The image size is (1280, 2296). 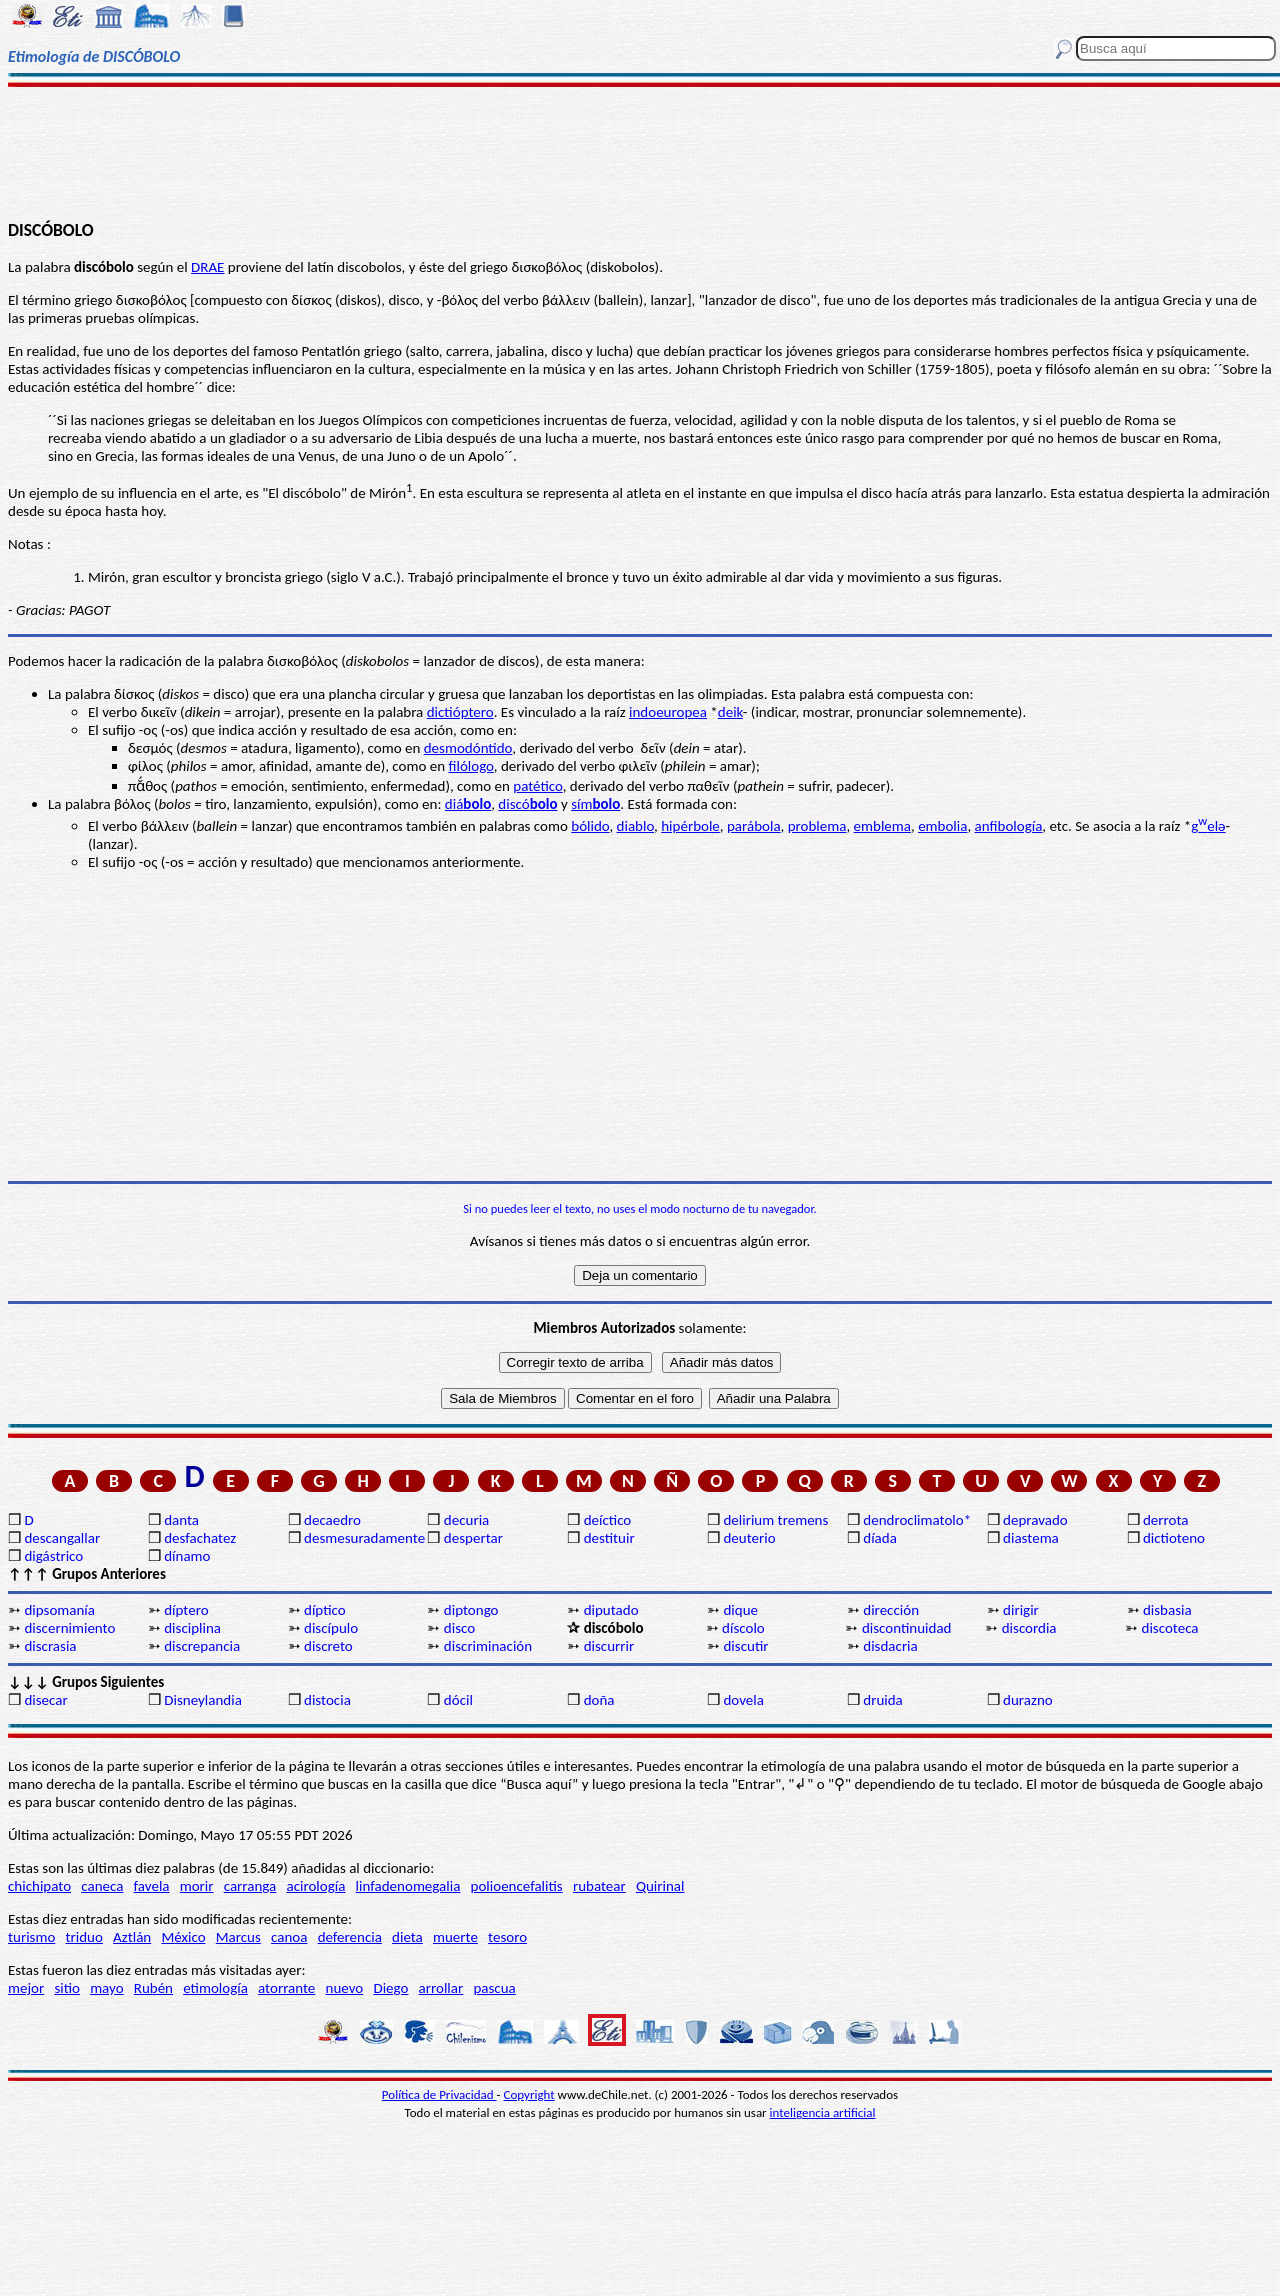 What do you see at coordinates (459, 1628) in the screenshot?
I see `disco` at bounding box center [459, 1628].